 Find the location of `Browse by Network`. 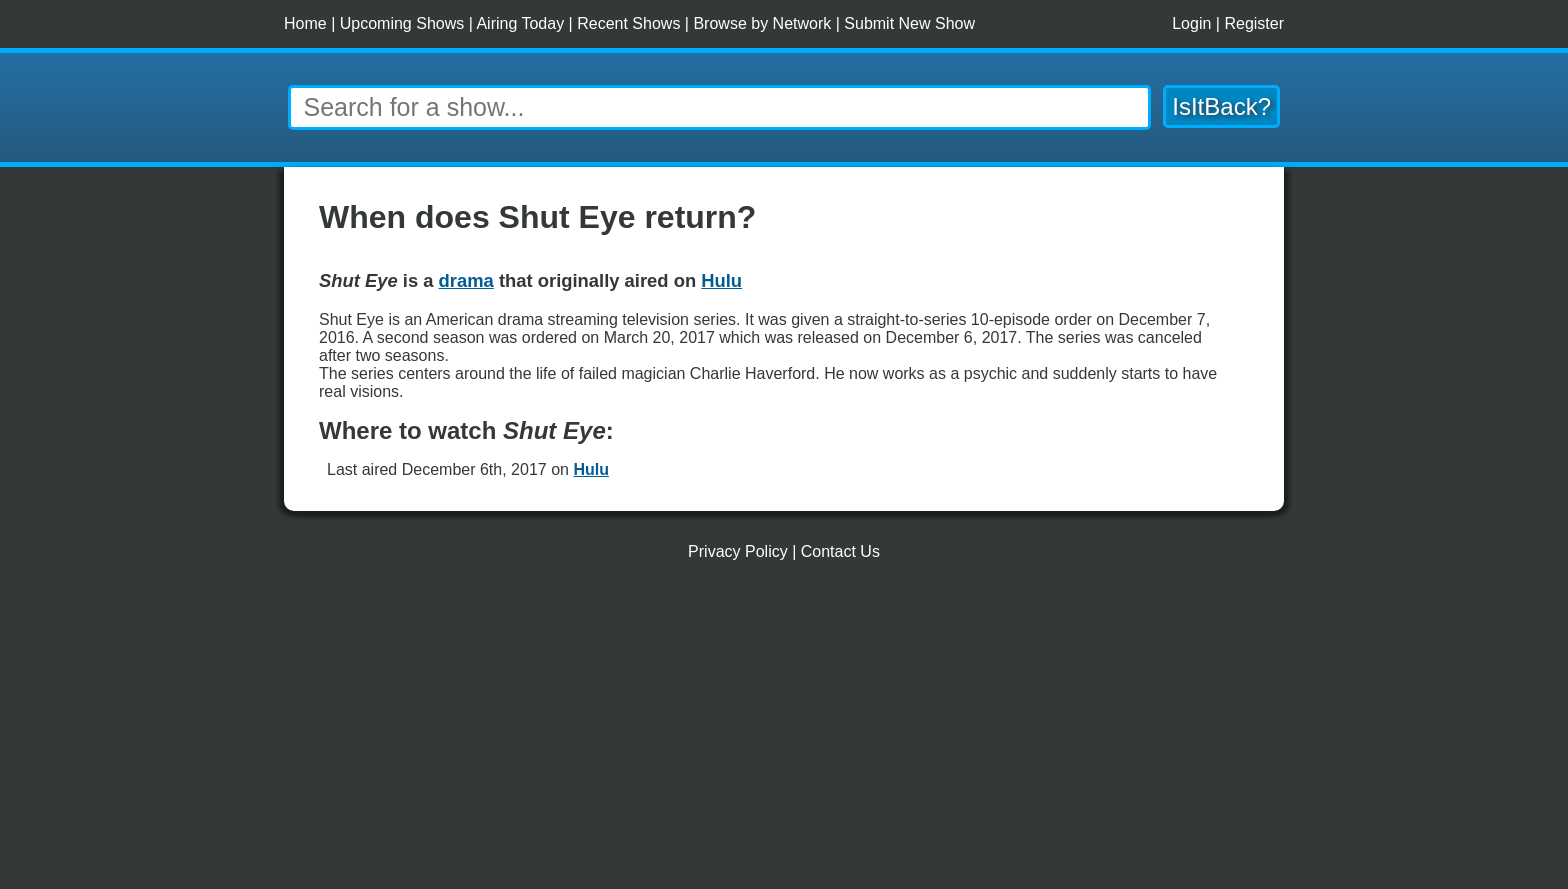

Browse by Network is located at coordinates (762, 23).